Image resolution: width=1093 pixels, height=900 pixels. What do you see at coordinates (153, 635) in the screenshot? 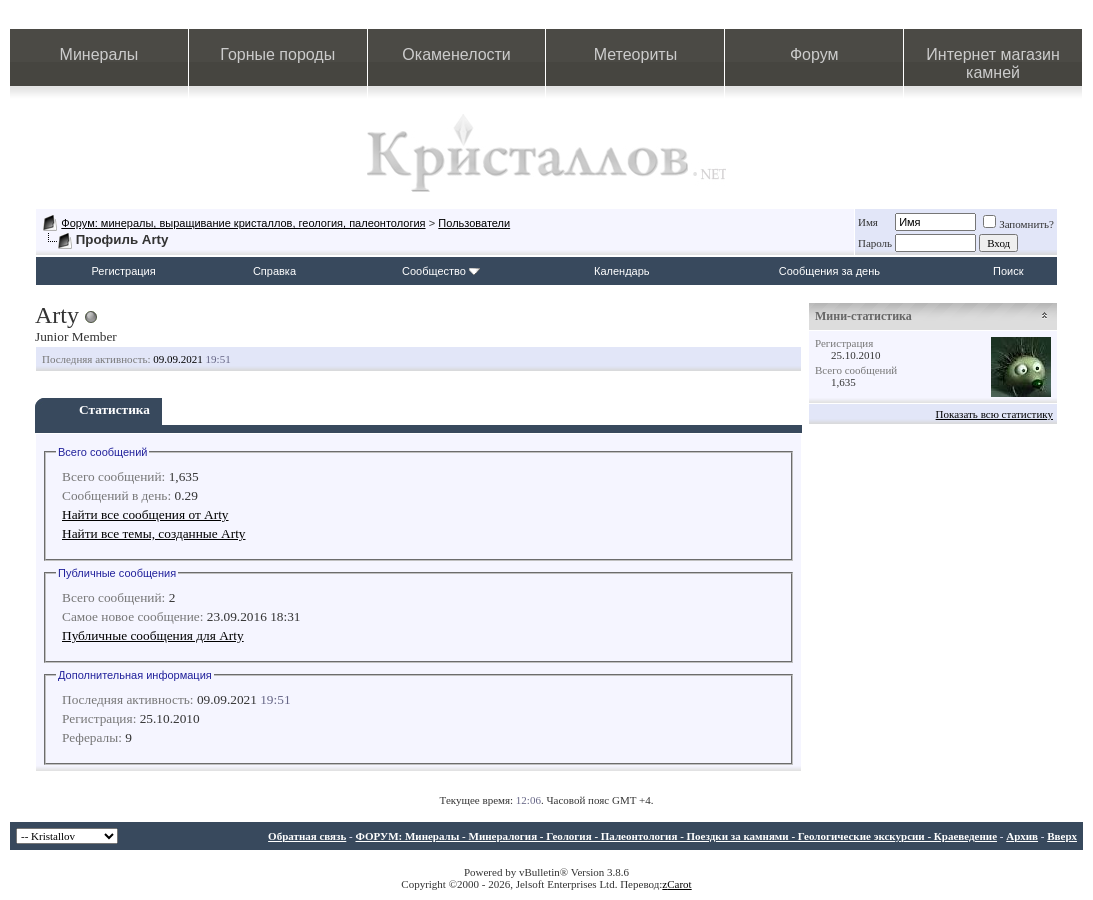
I see `Публичные сообщения для Arty` at bounding box center [153, 635].